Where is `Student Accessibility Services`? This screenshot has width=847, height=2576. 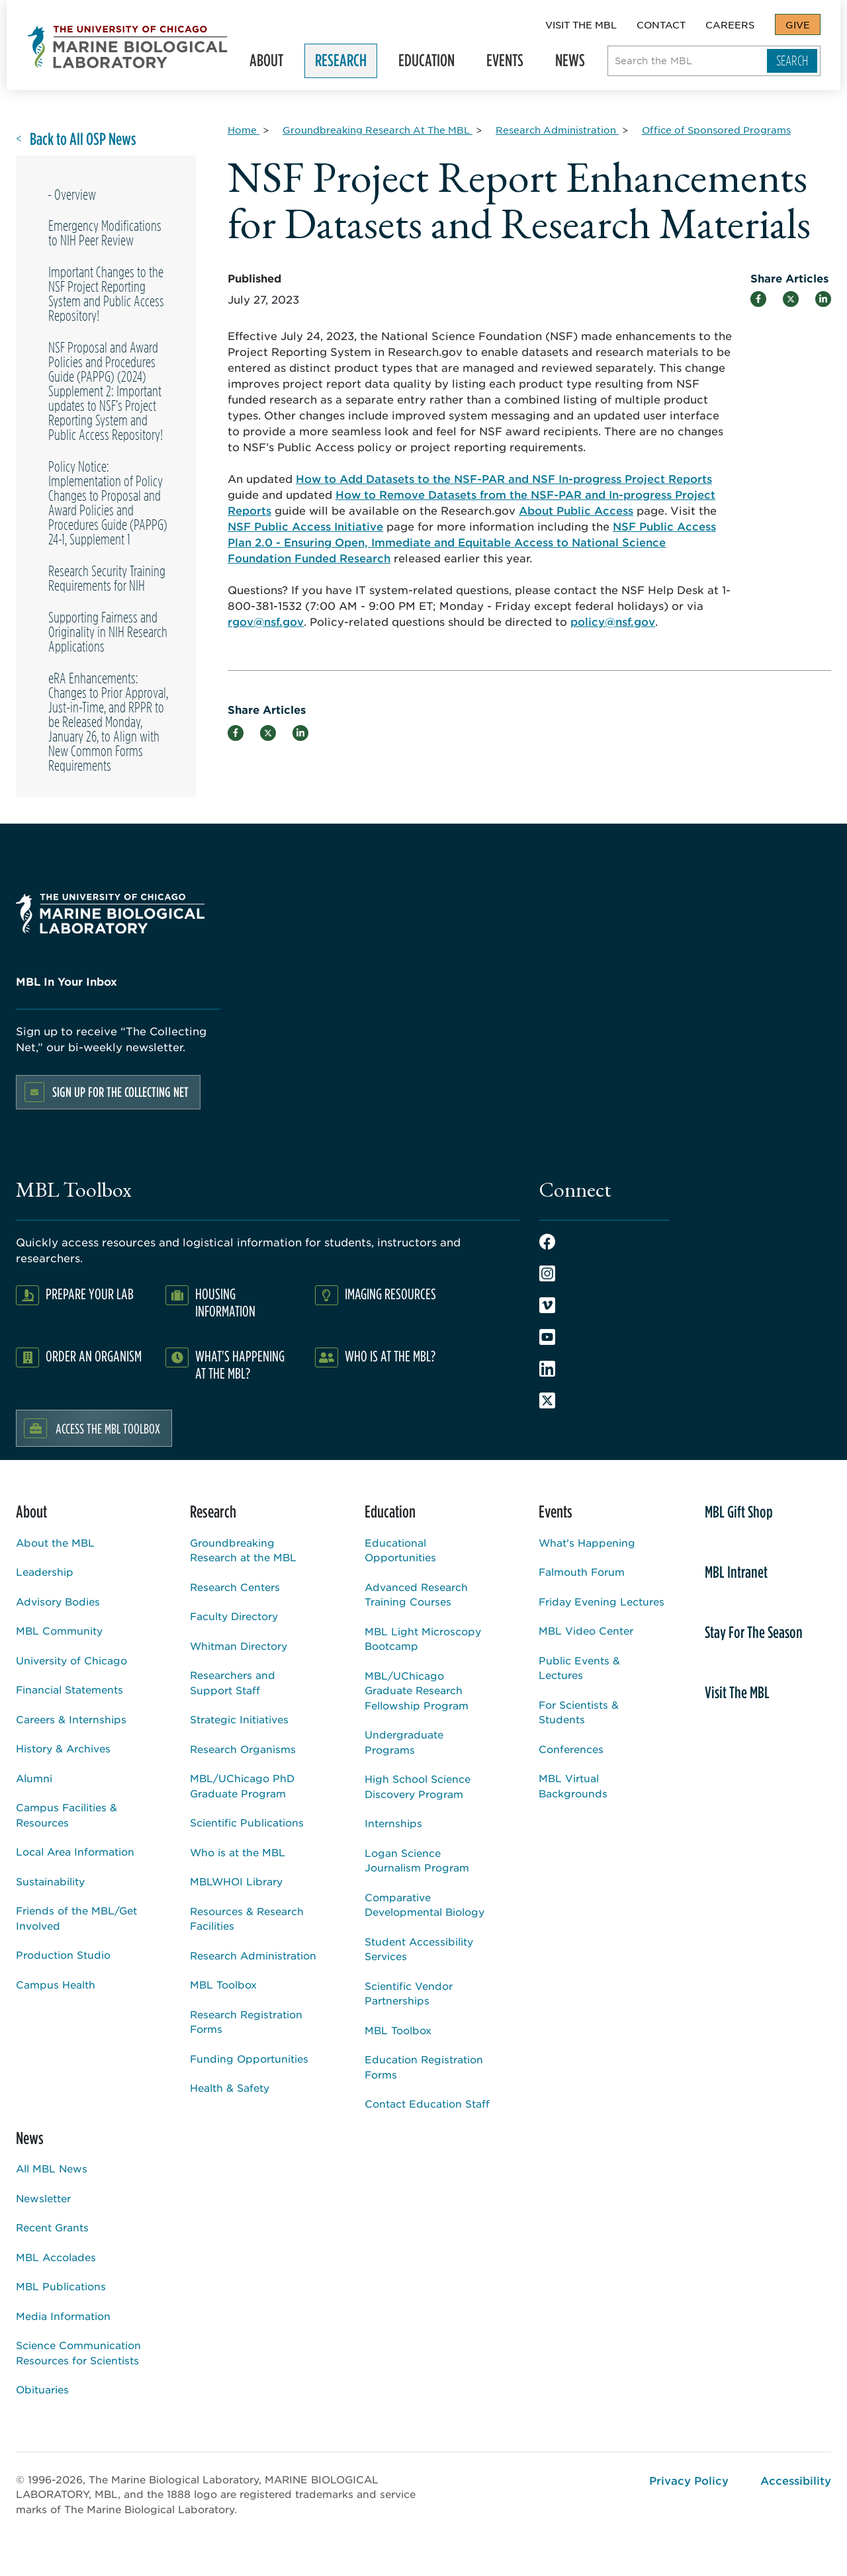
Student Accessibility Services is located at coordinates (419, 1949).